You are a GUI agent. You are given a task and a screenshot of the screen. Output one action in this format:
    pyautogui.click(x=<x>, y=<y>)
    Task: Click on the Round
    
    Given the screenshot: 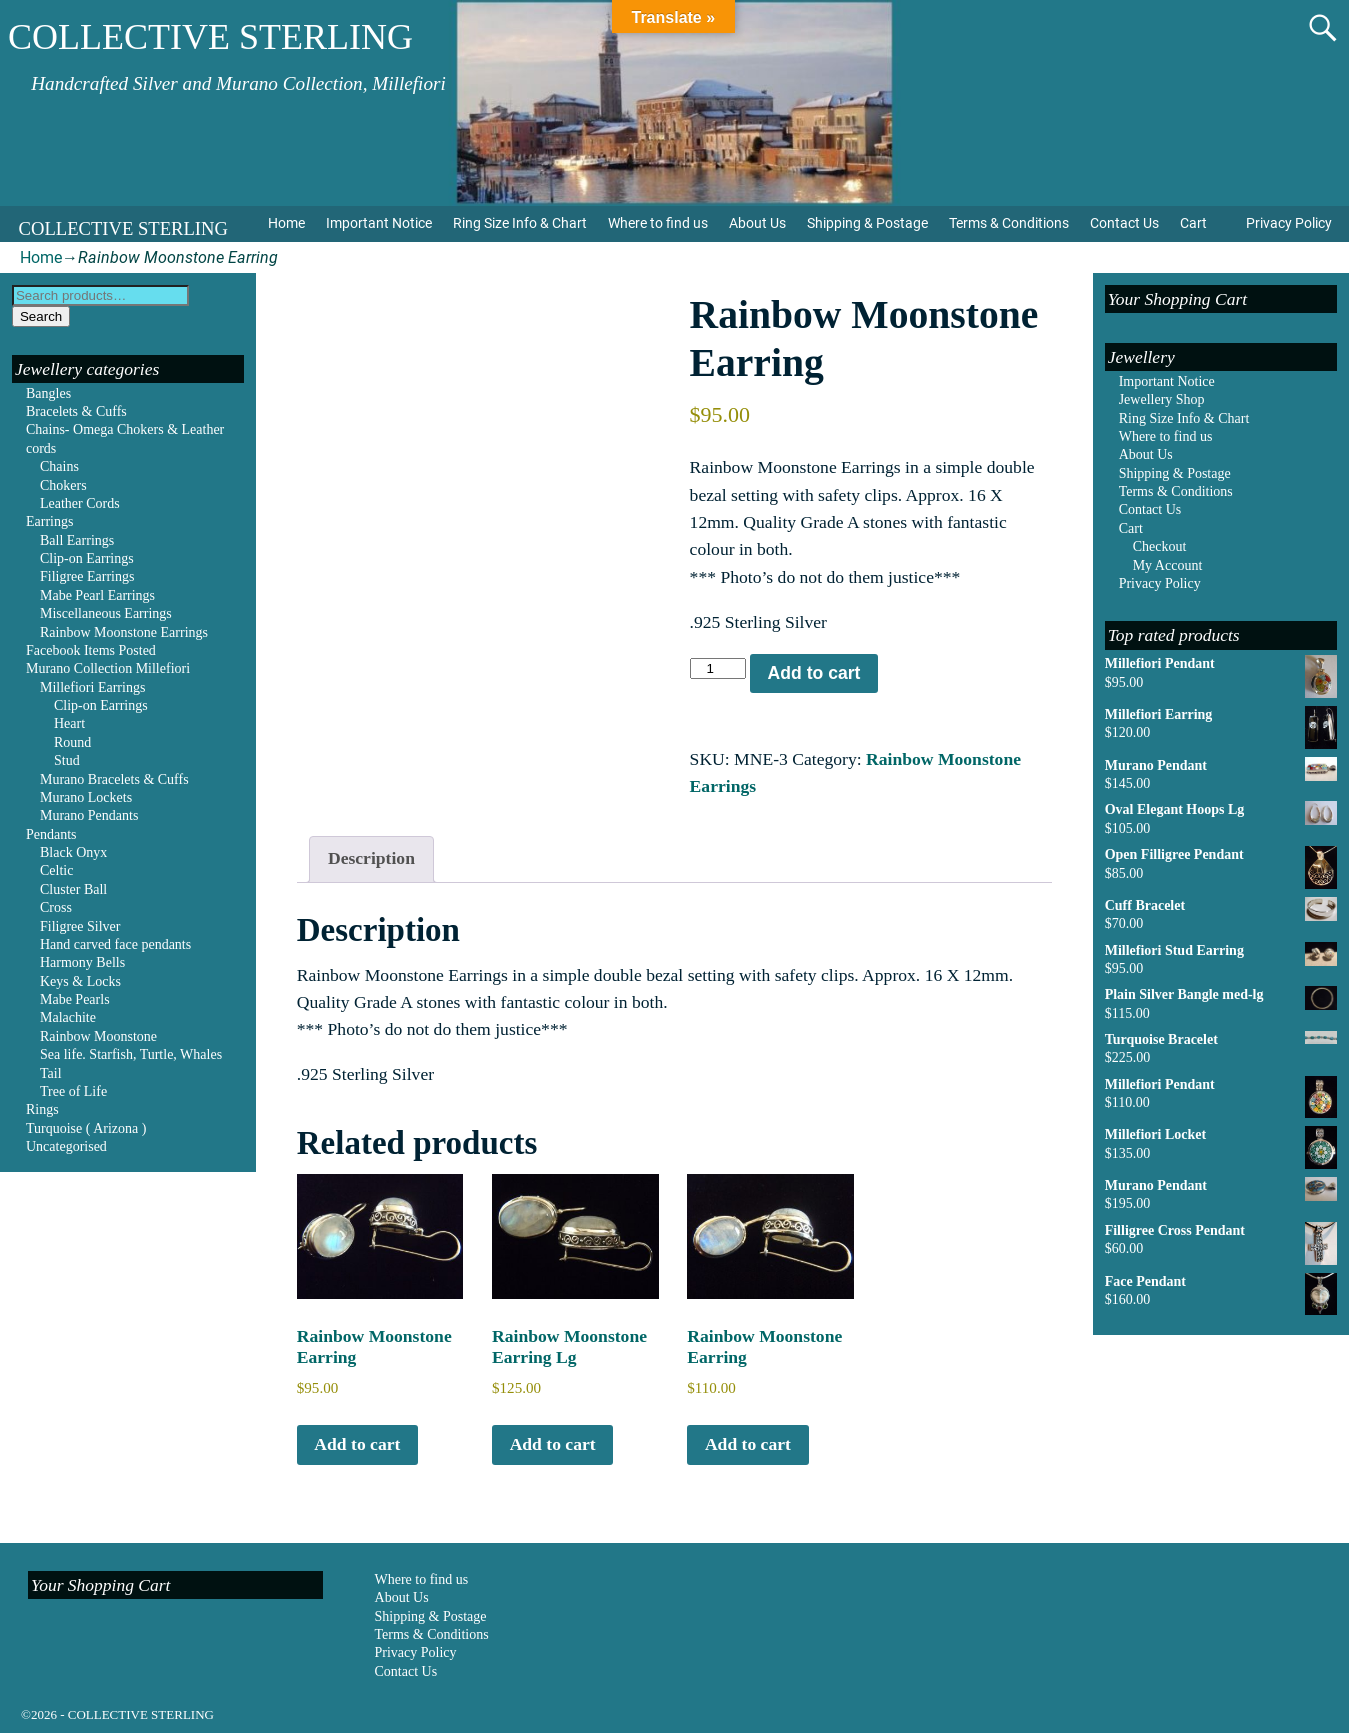 What is the action you would take?
    pyautogui.click(x=72, y=742)
    